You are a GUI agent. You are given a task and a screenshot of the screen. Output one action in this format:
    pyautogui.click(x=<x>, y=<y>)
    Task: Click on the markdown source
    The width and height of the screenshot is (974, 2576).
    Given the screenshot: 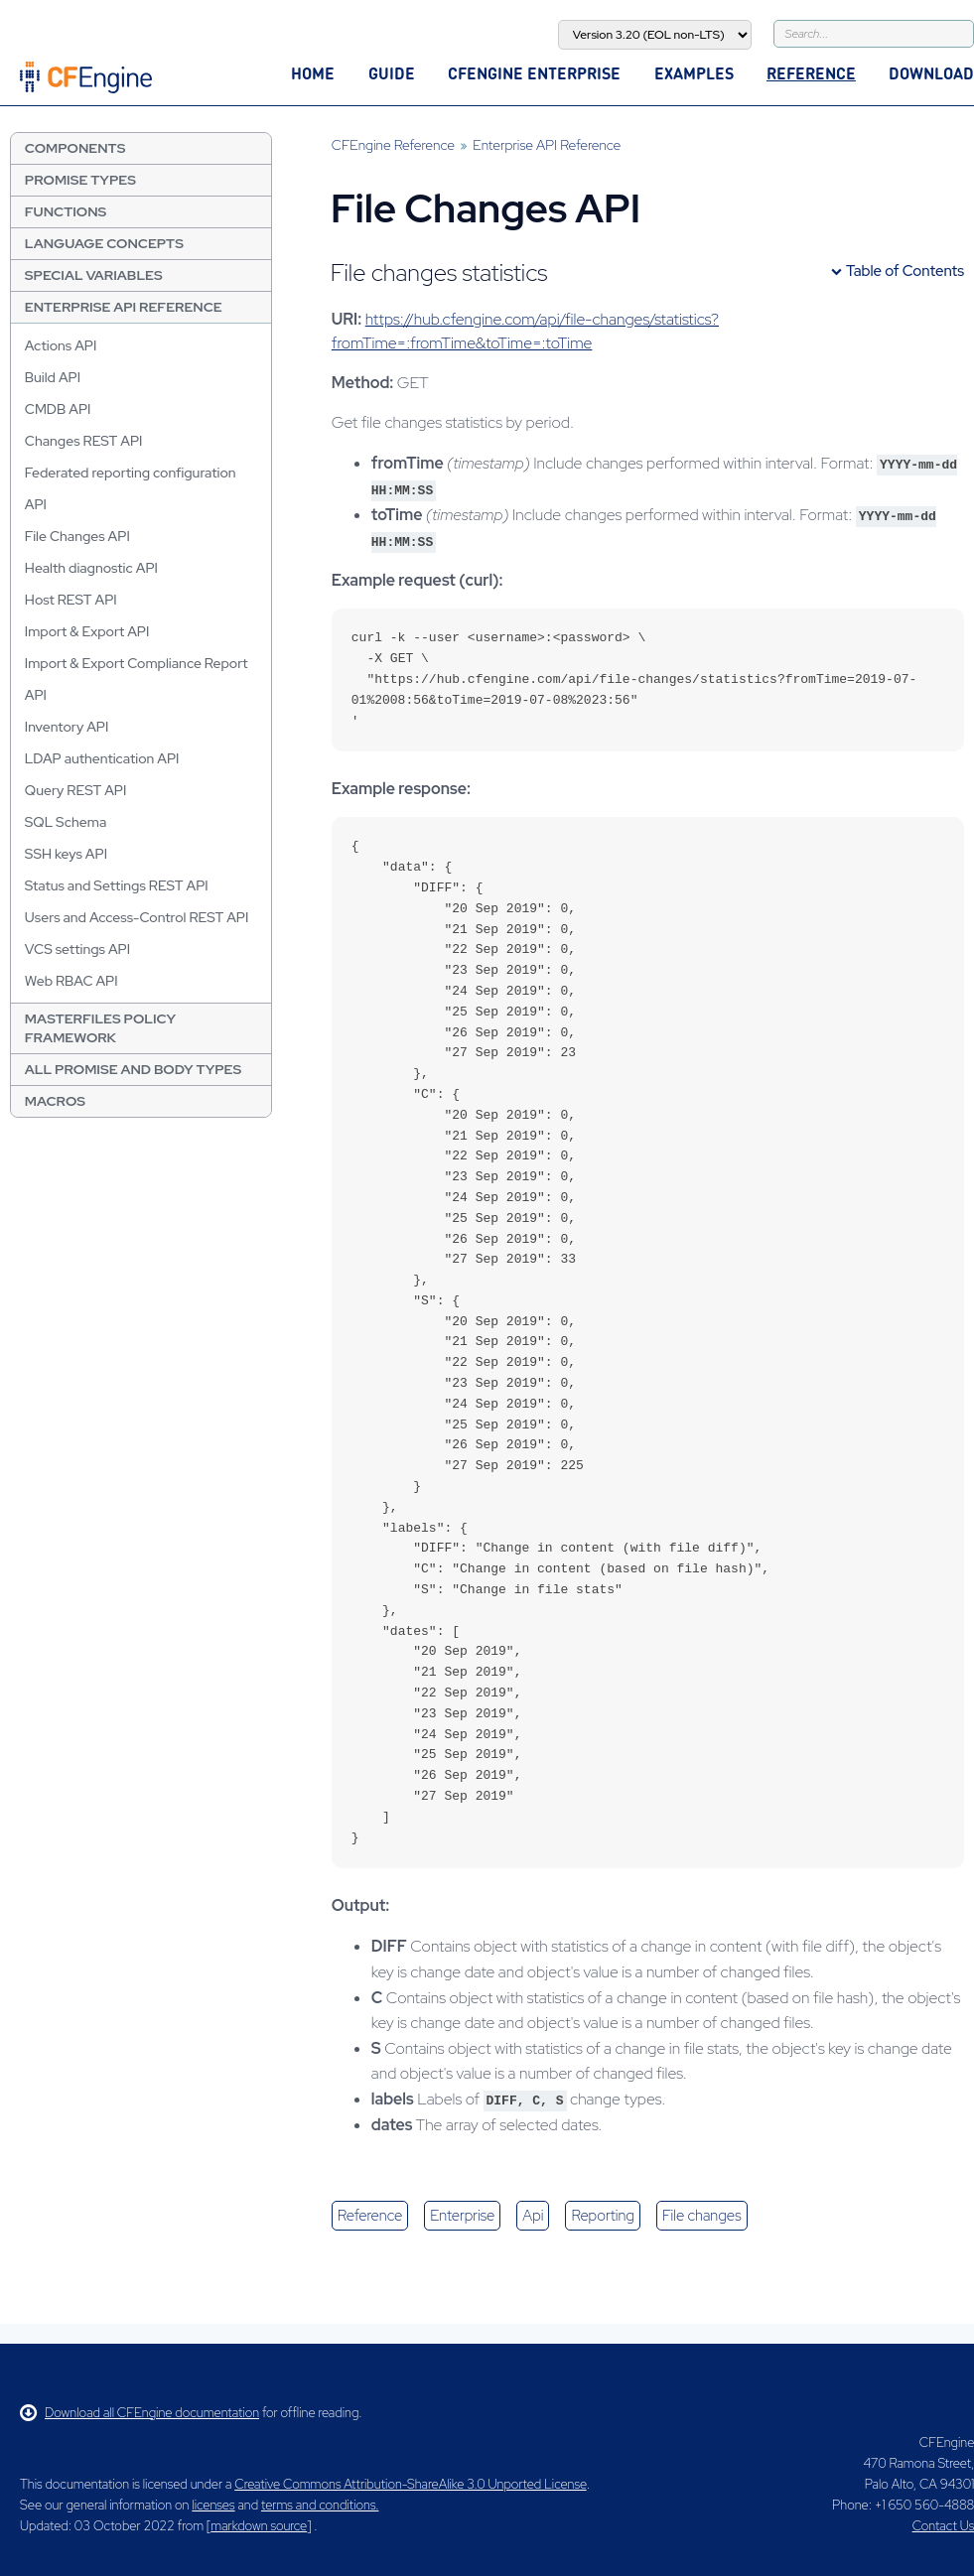 What is the action you would take?
    pyautogui.click(x=258, y=2525)
    